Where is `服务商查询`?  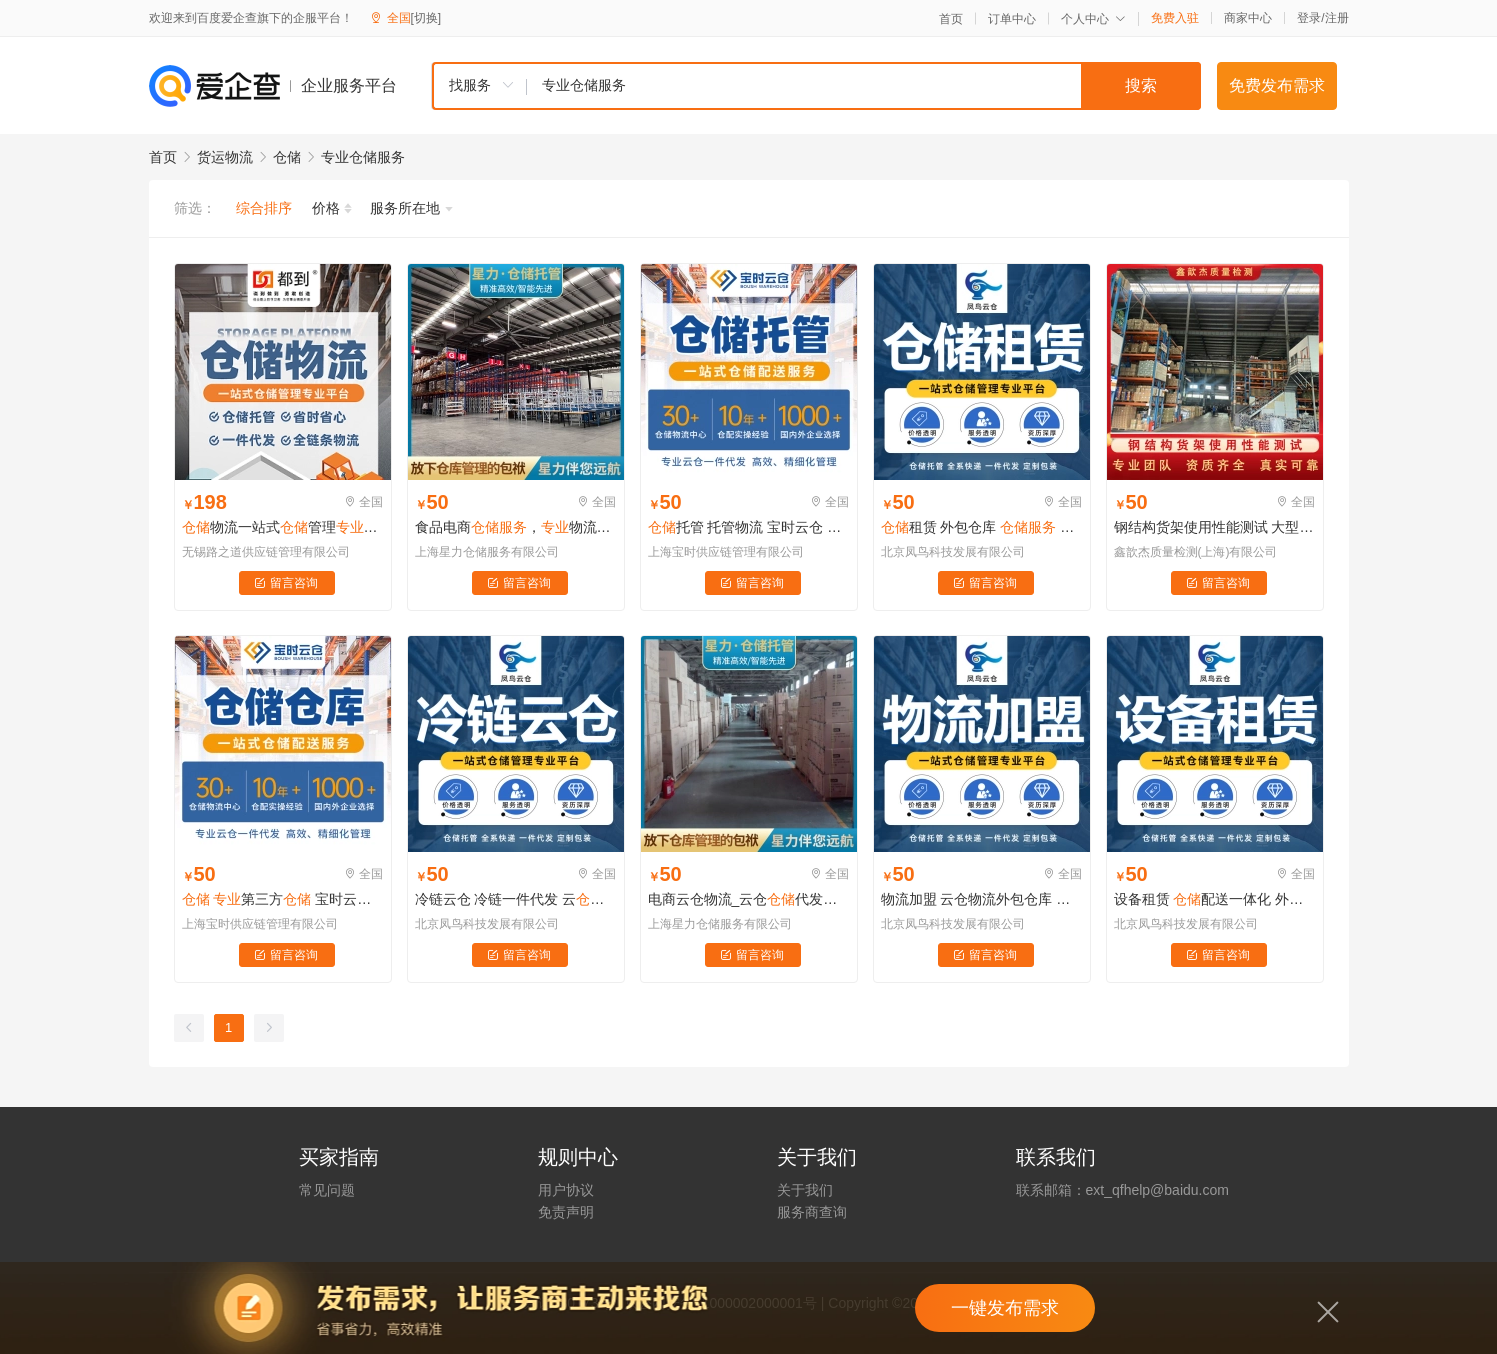
服务商查询 is located at coordinates (812, 1212).